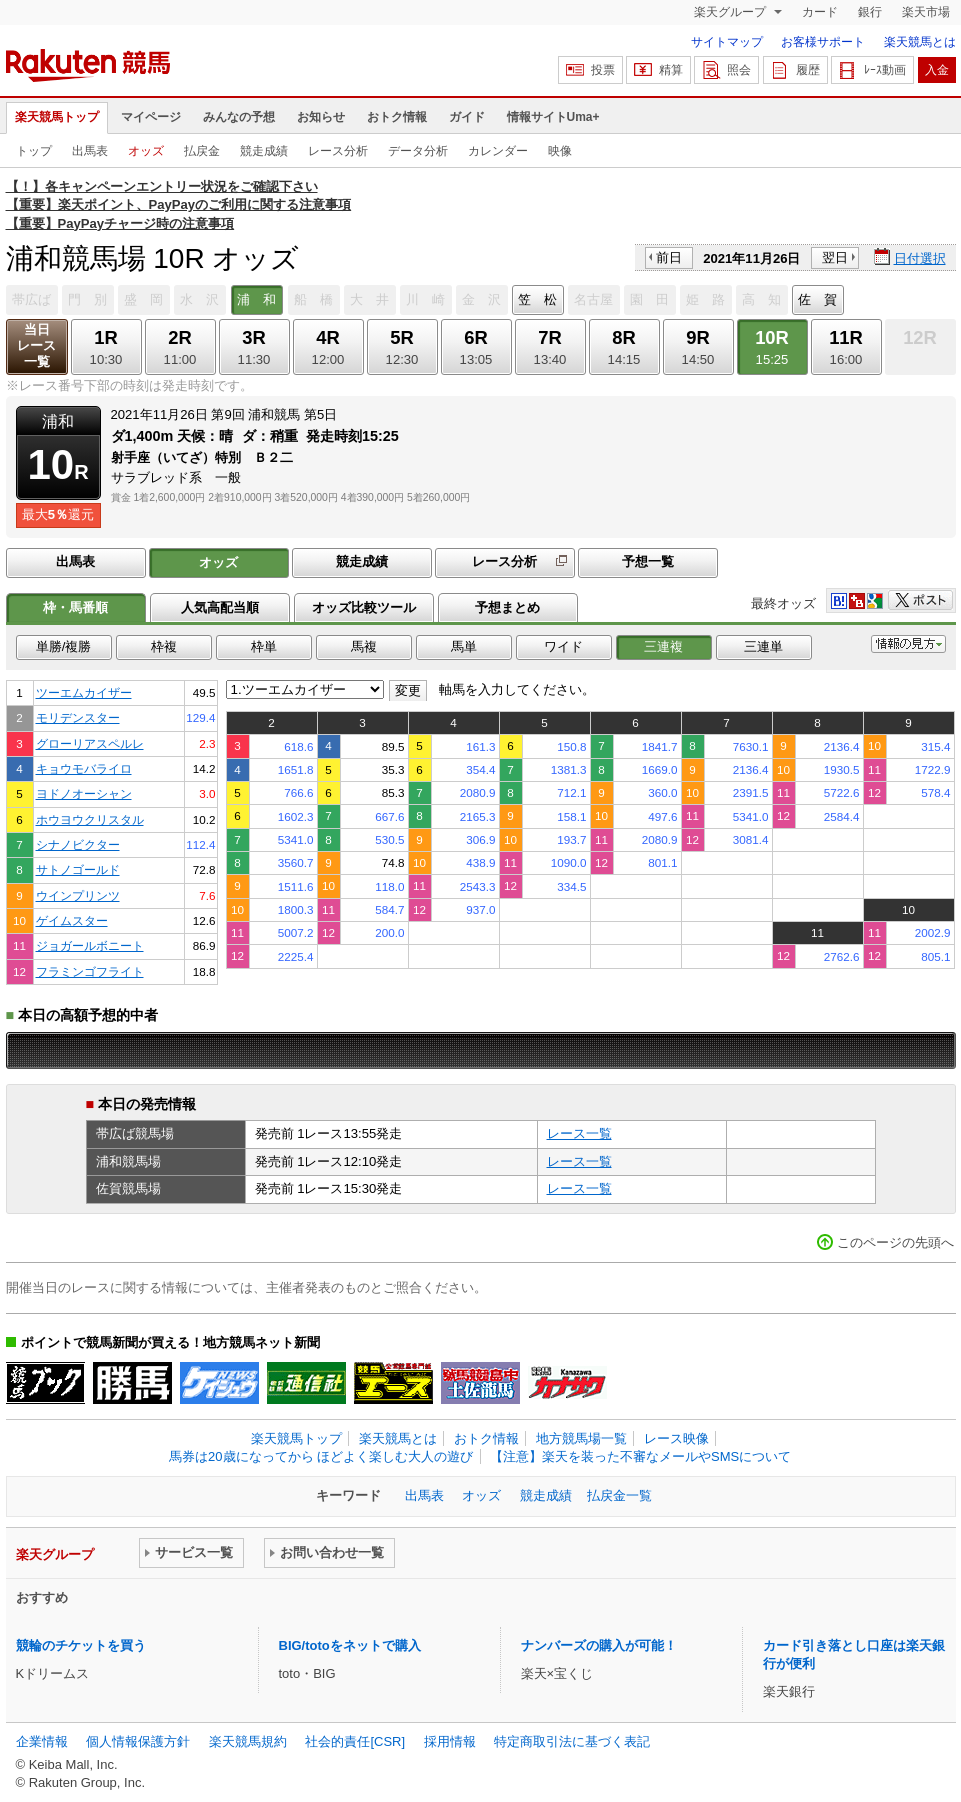 The image size is (961, 1802). What do you see at coordinates (78, 895) in the screenshot?
I see `ウインプリンツ` at bounding box center [78, 895].